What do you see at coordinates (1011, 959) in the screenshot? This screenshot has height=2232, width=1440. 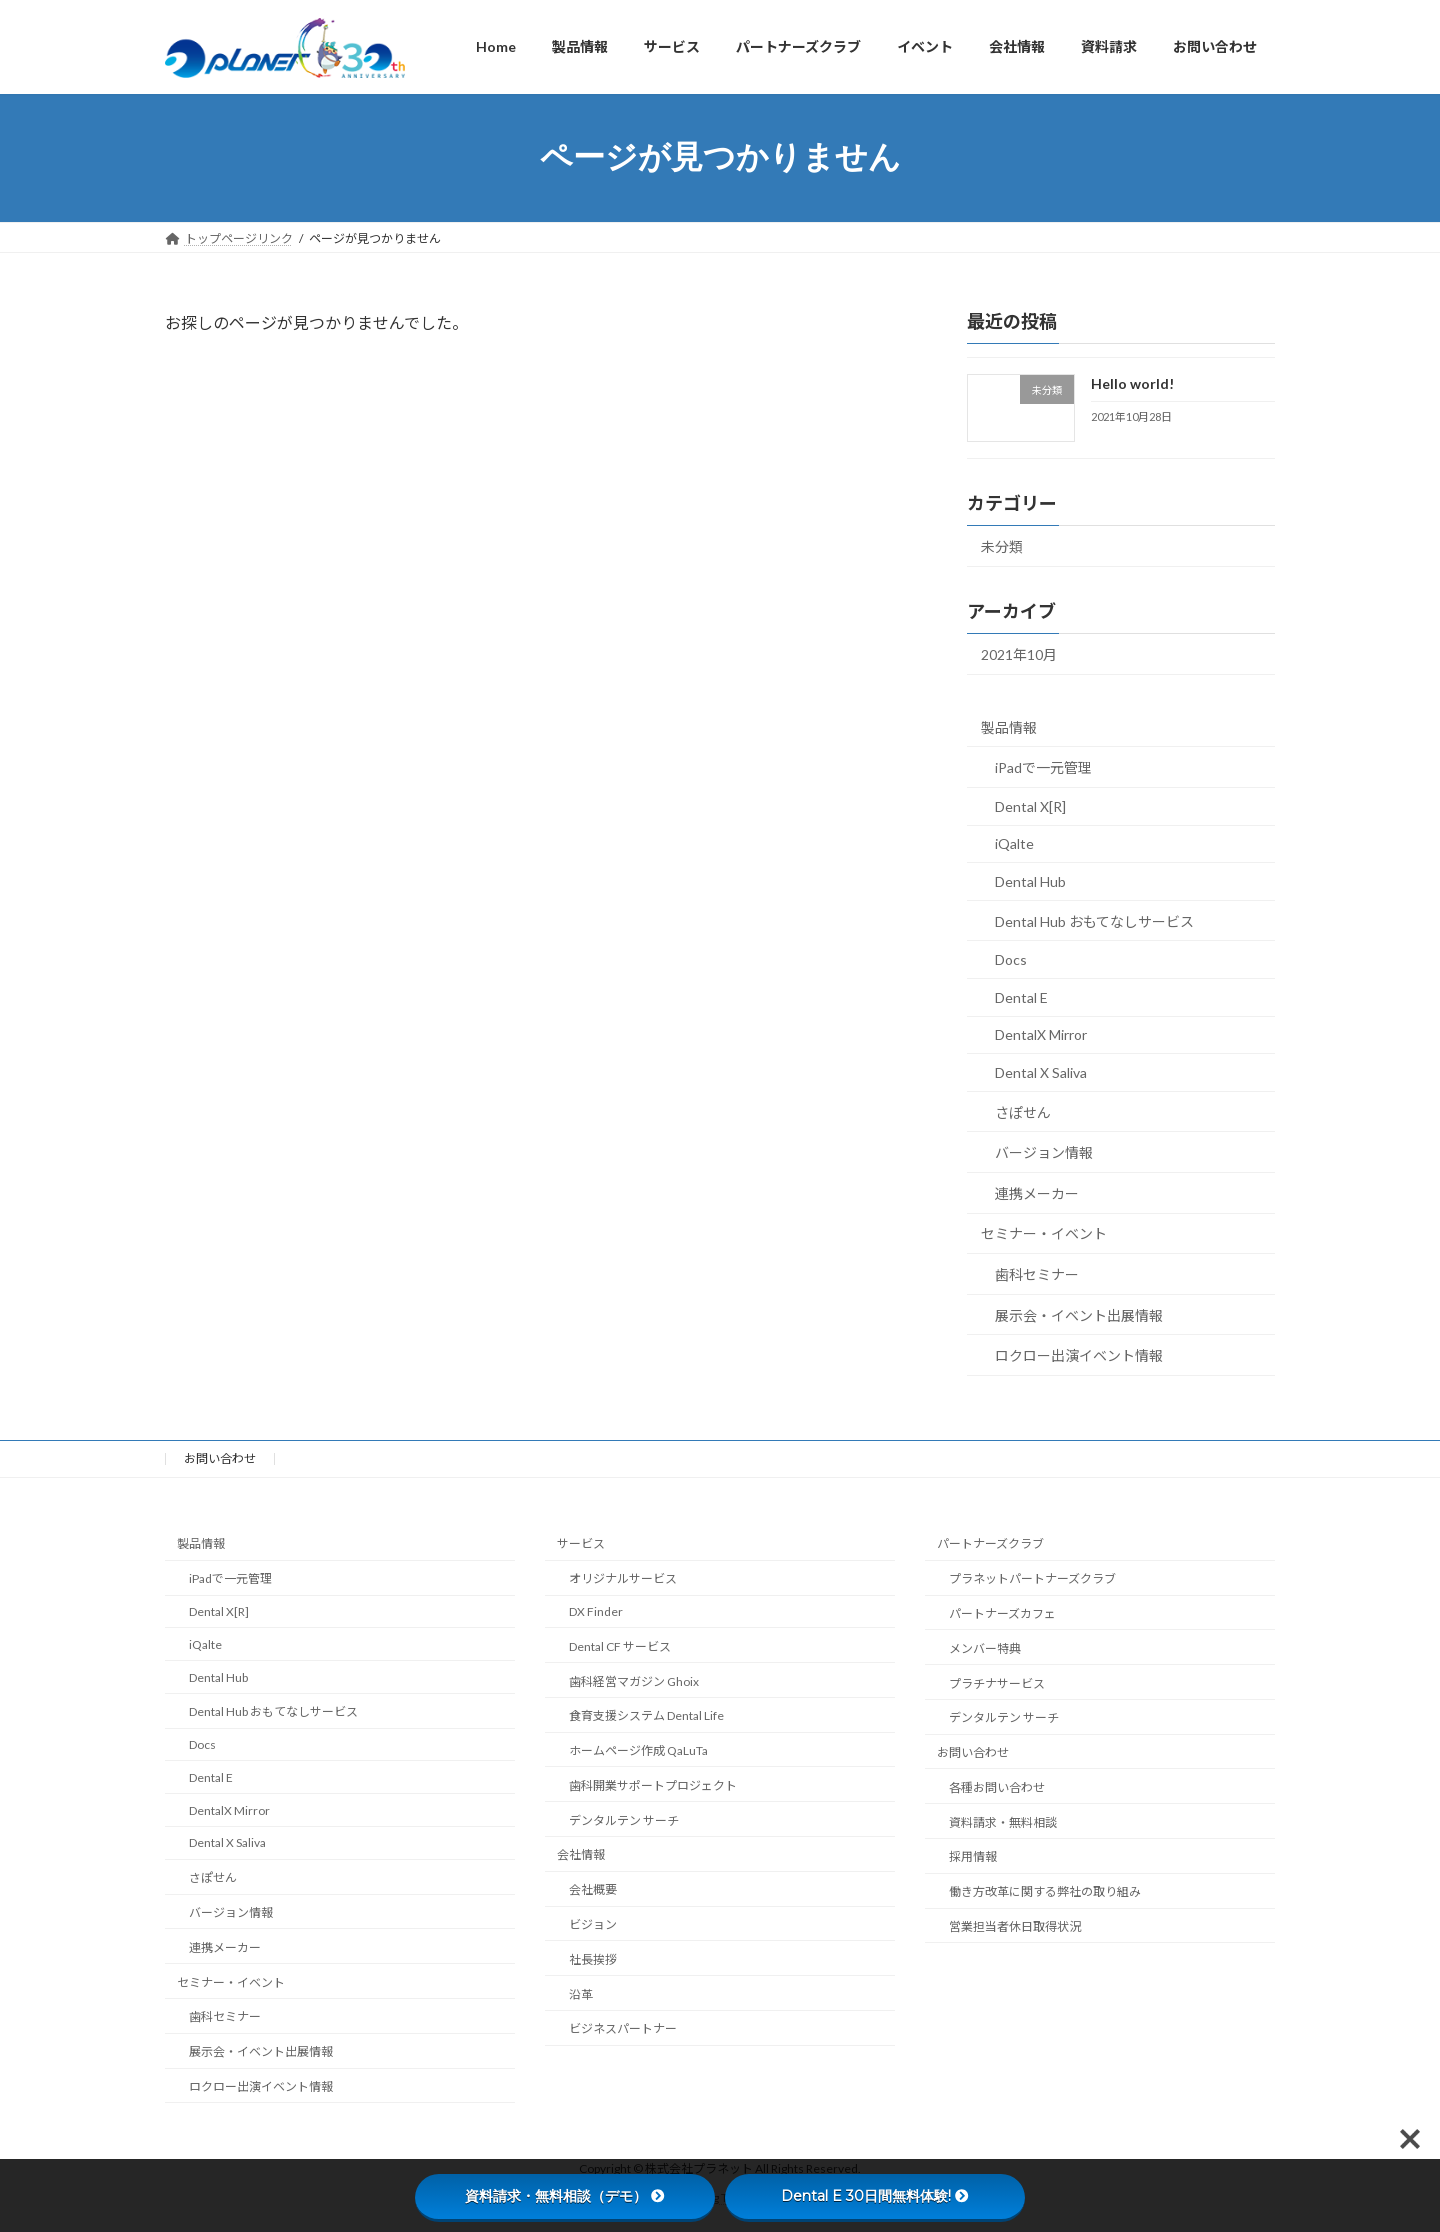 I see `Docs` at bounding box center [1011, 959].